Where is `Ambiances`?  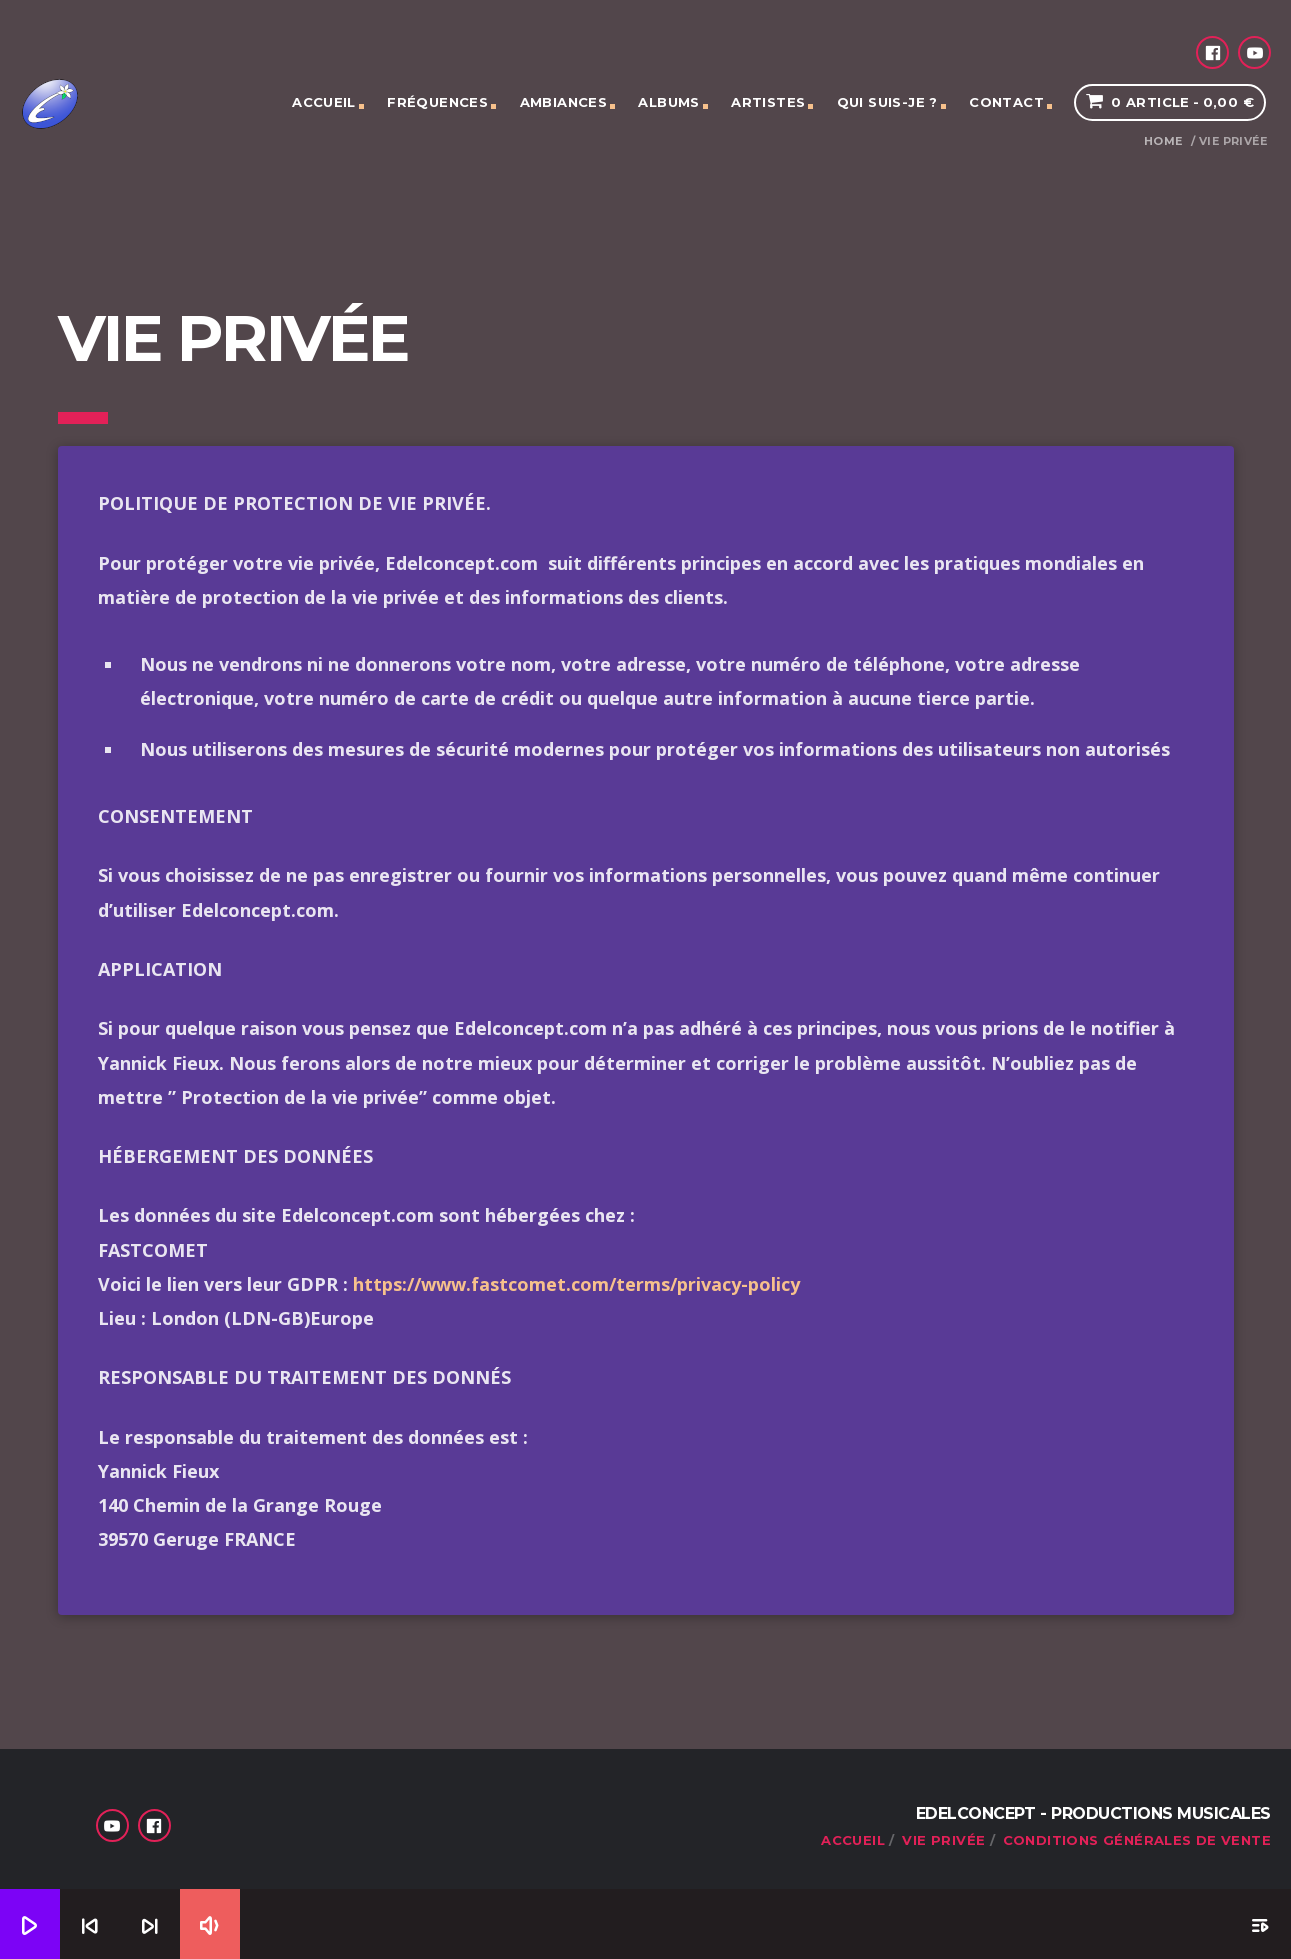 Ambiances is located at coordinates (564, 102).